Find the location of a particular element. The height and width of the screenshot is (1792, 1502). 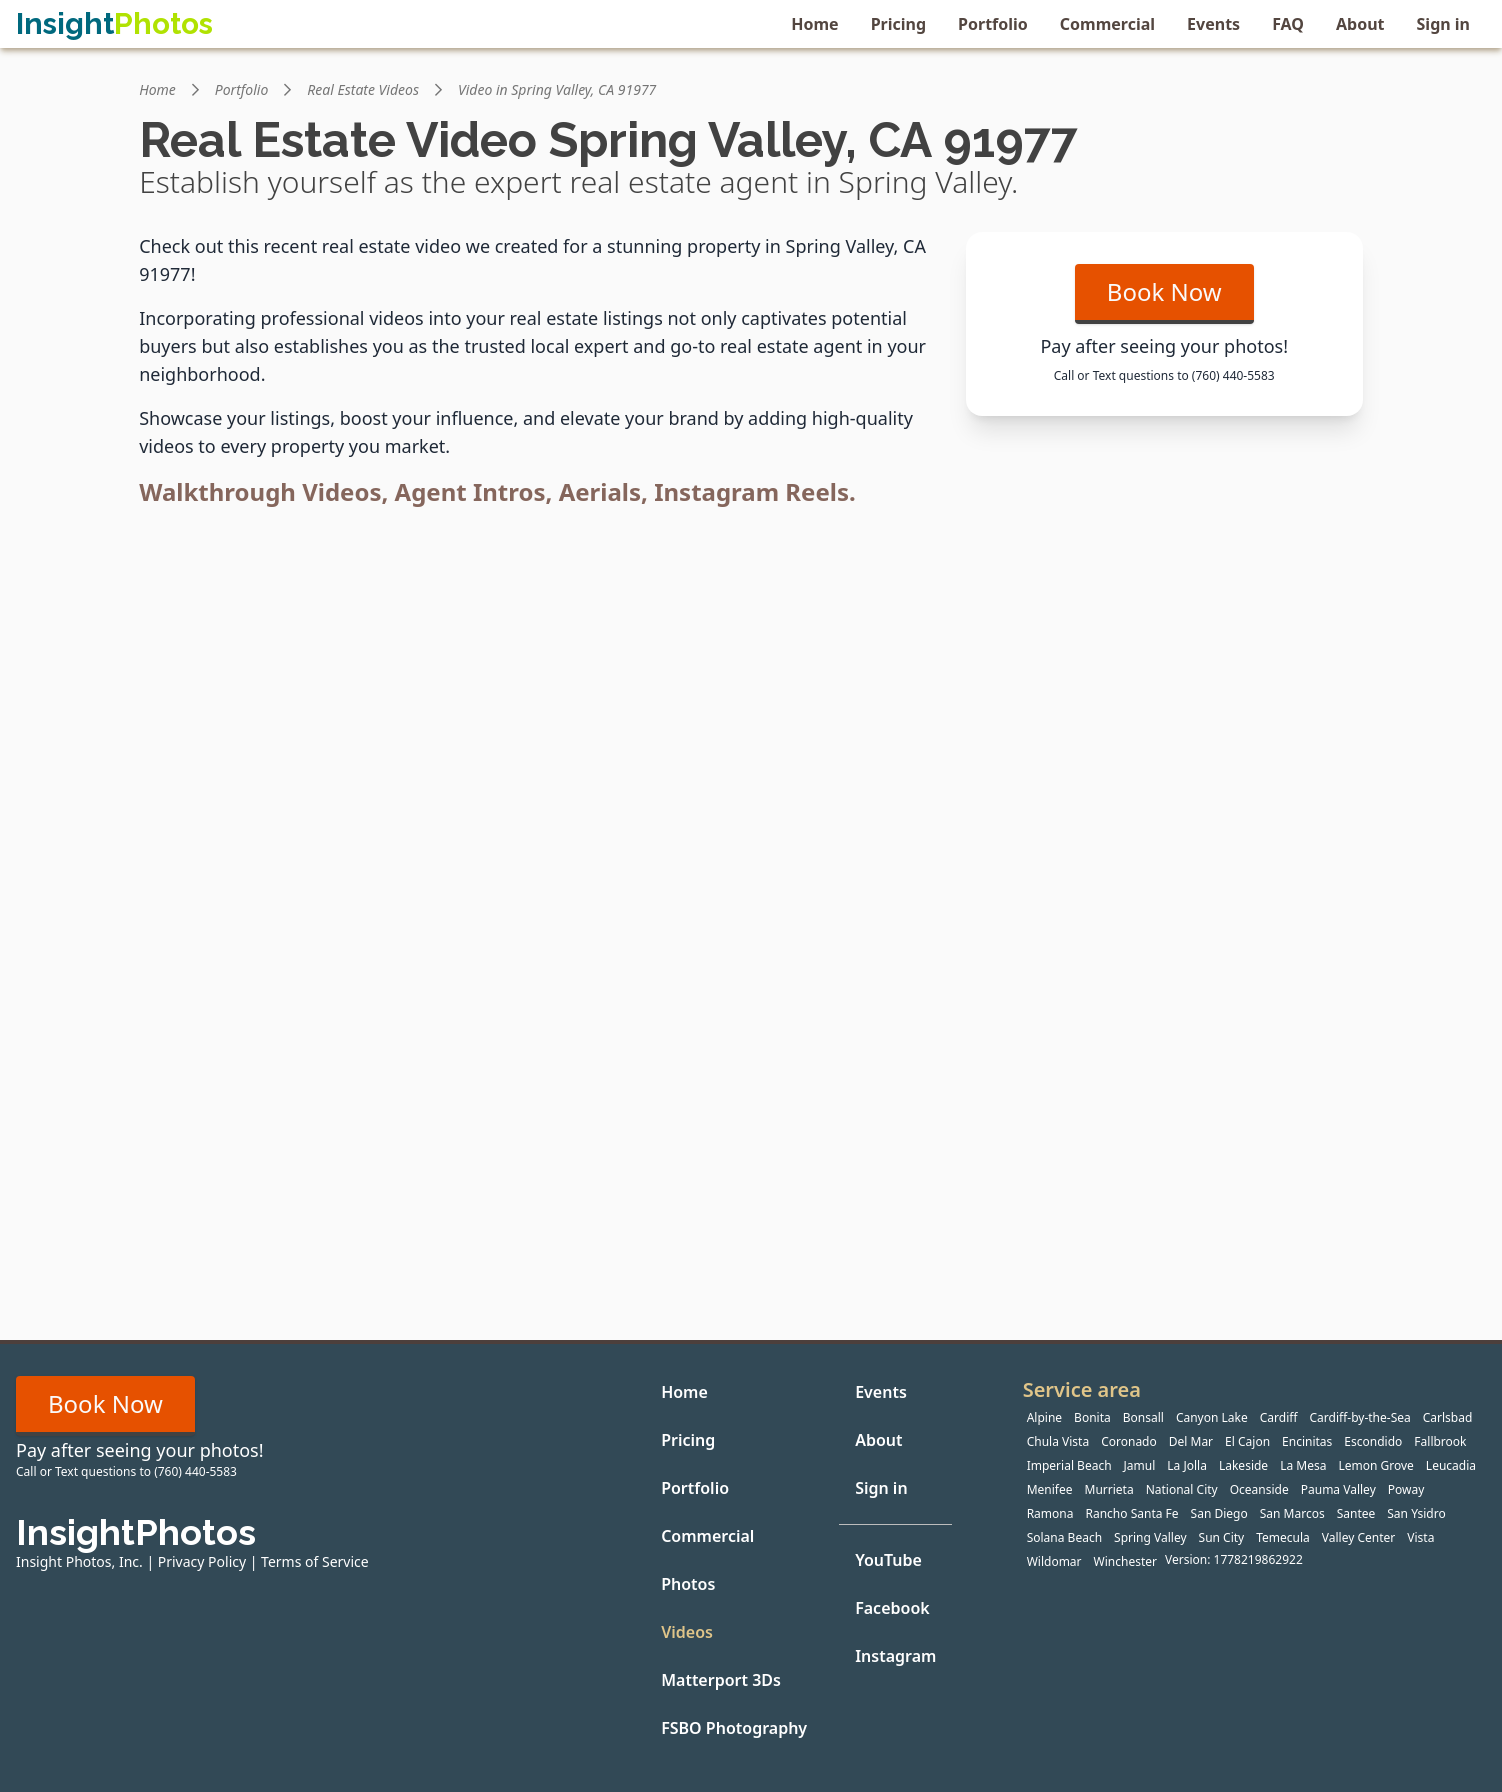

About is located at coordinates (1360, 24).